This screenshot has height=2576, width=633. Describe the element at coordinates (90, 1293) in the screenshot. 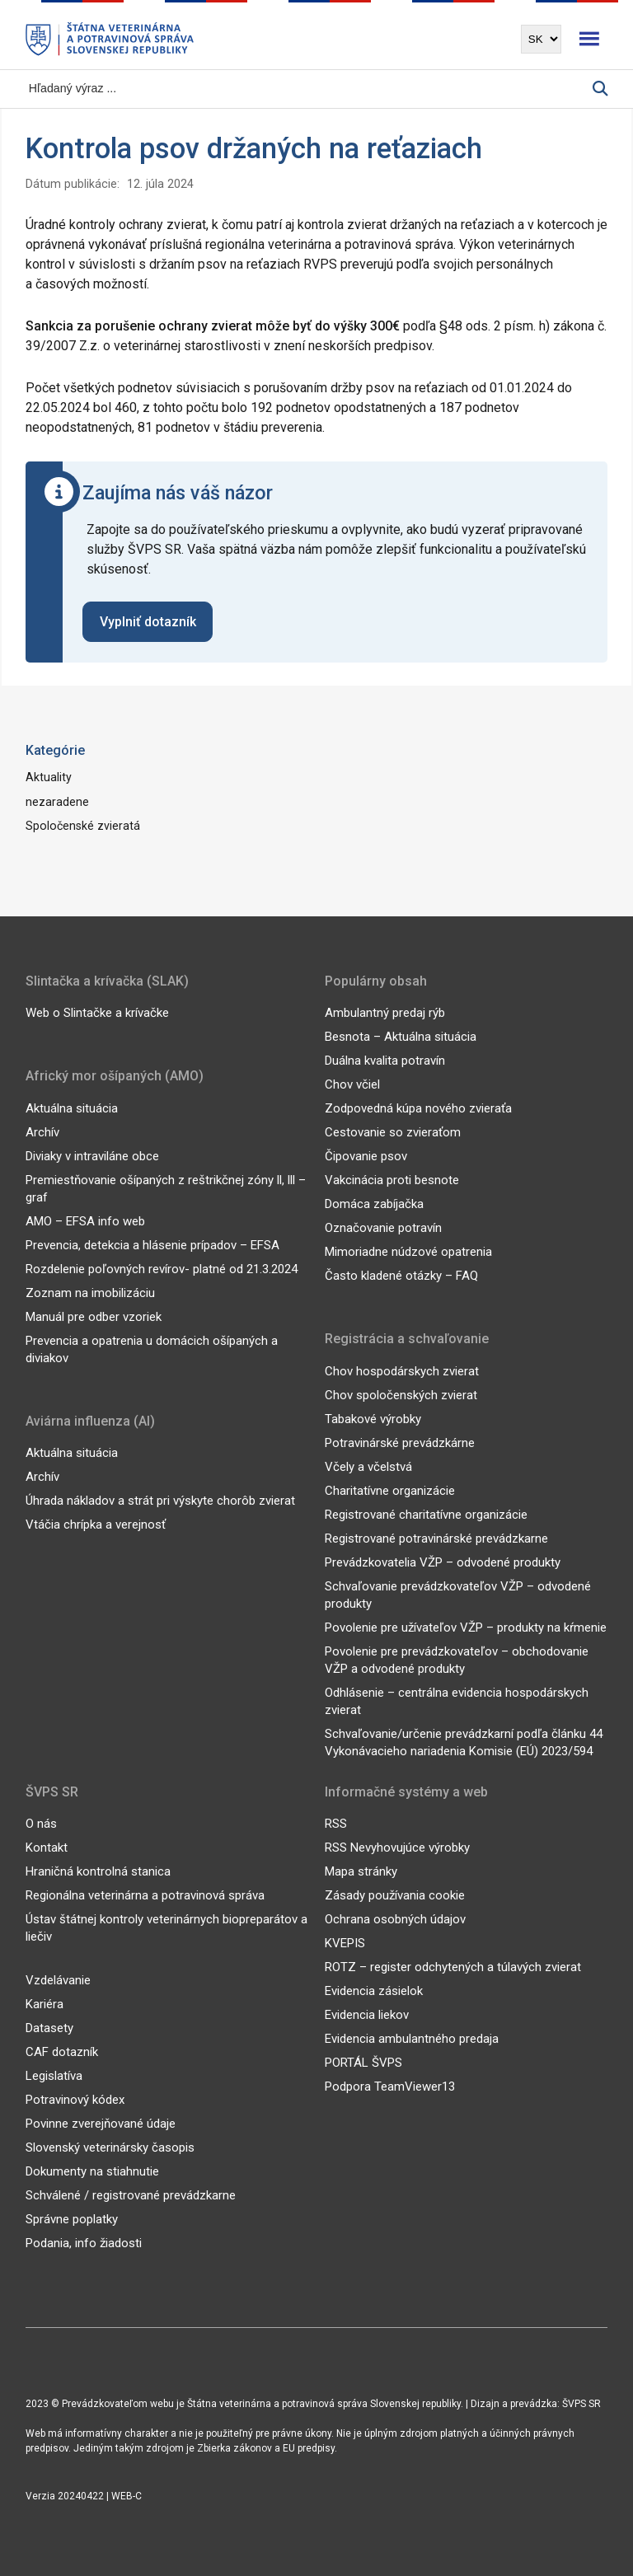

I see `Zoznam na imobilizáciu` at that location.